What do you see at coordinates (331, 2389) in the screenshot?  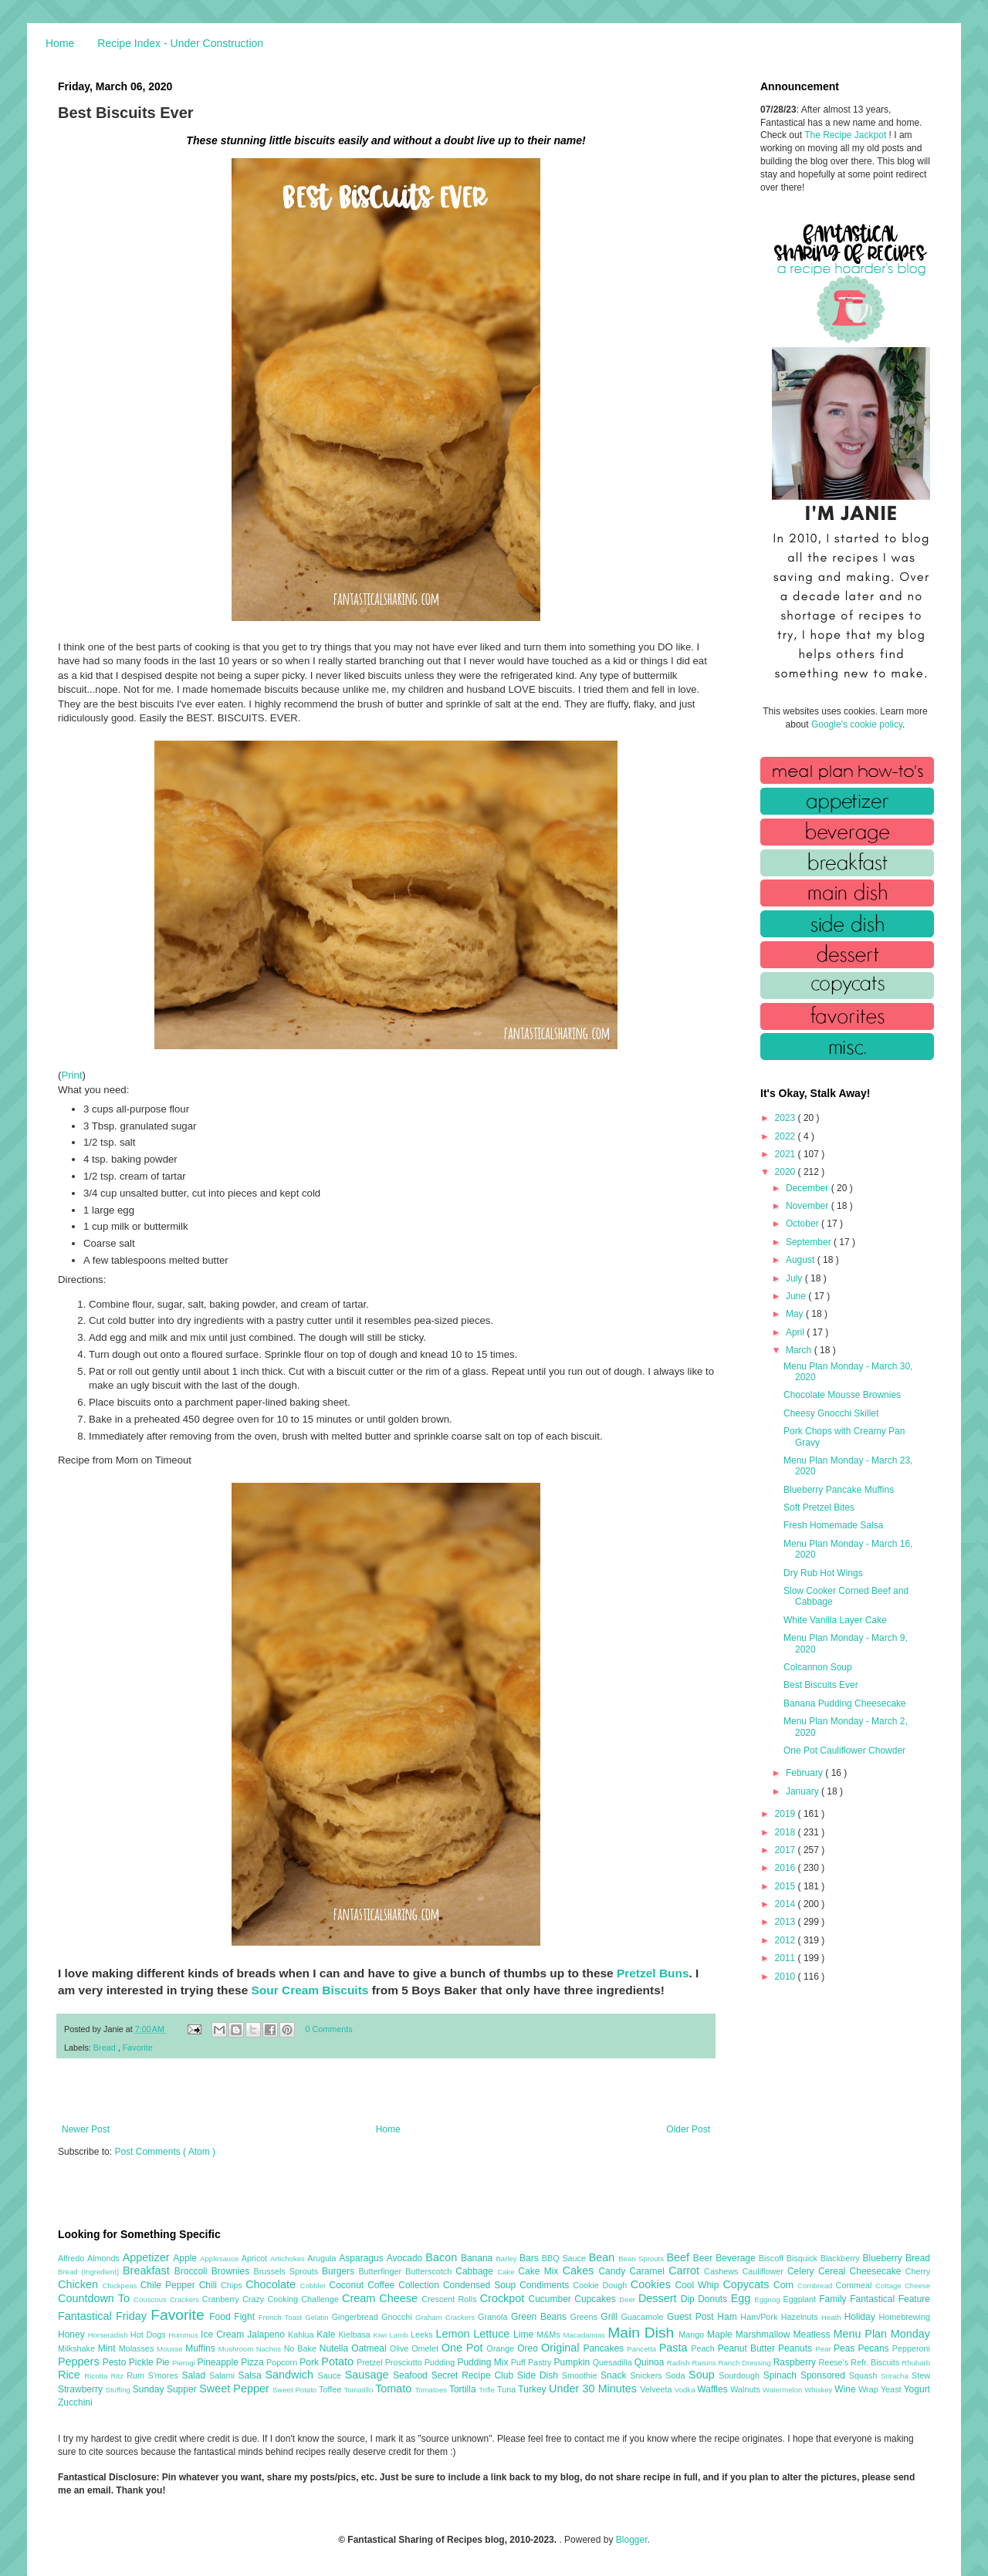 I see `Toffee` at bounding box center [331, 2389].